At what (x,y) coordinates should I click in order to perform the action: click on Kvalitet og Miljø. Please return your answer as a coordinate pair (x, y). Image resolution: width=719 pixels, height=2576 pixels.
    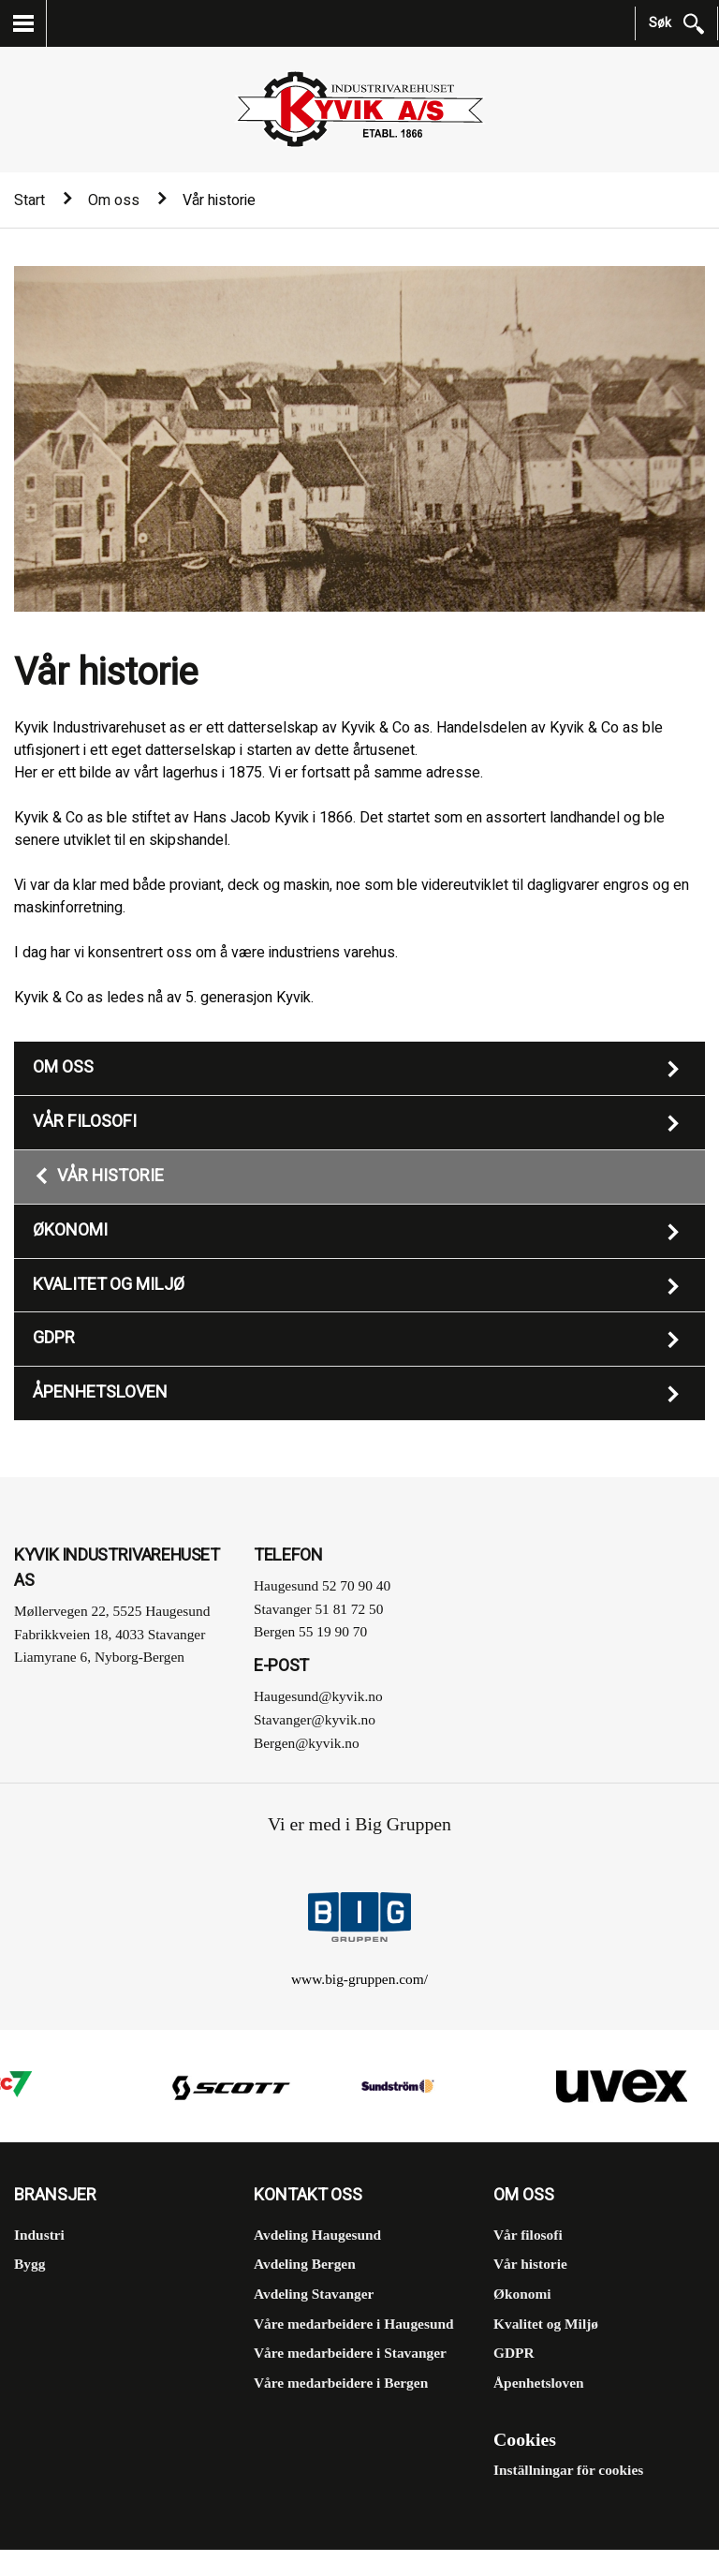
    Looking at the image, I should click on (108, 1284).